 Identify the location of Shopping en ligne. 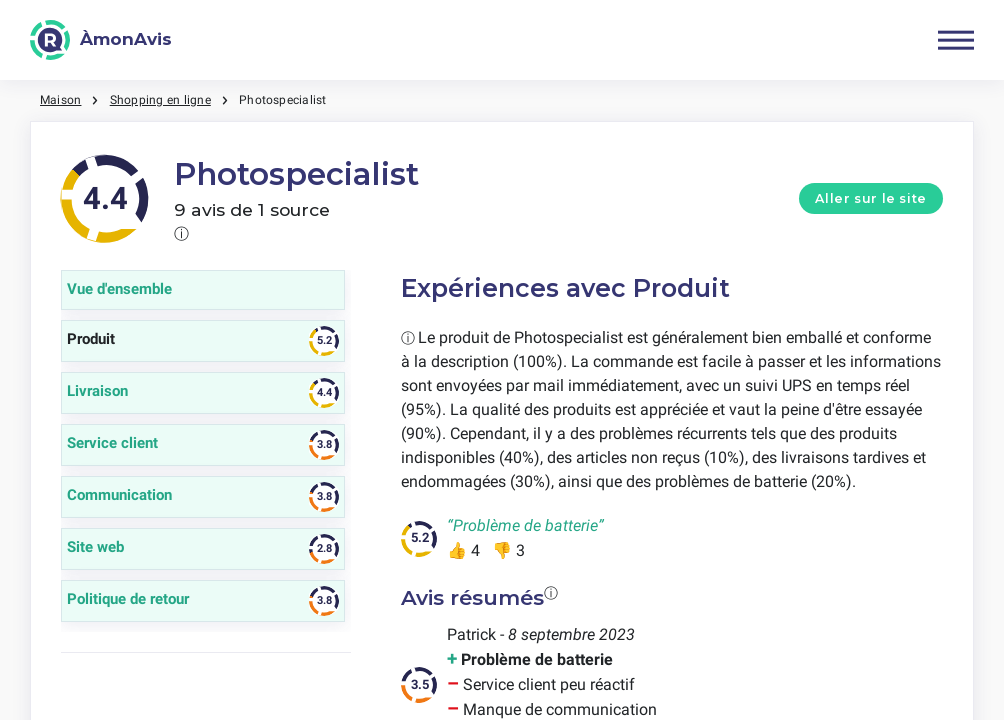
(160, 100).